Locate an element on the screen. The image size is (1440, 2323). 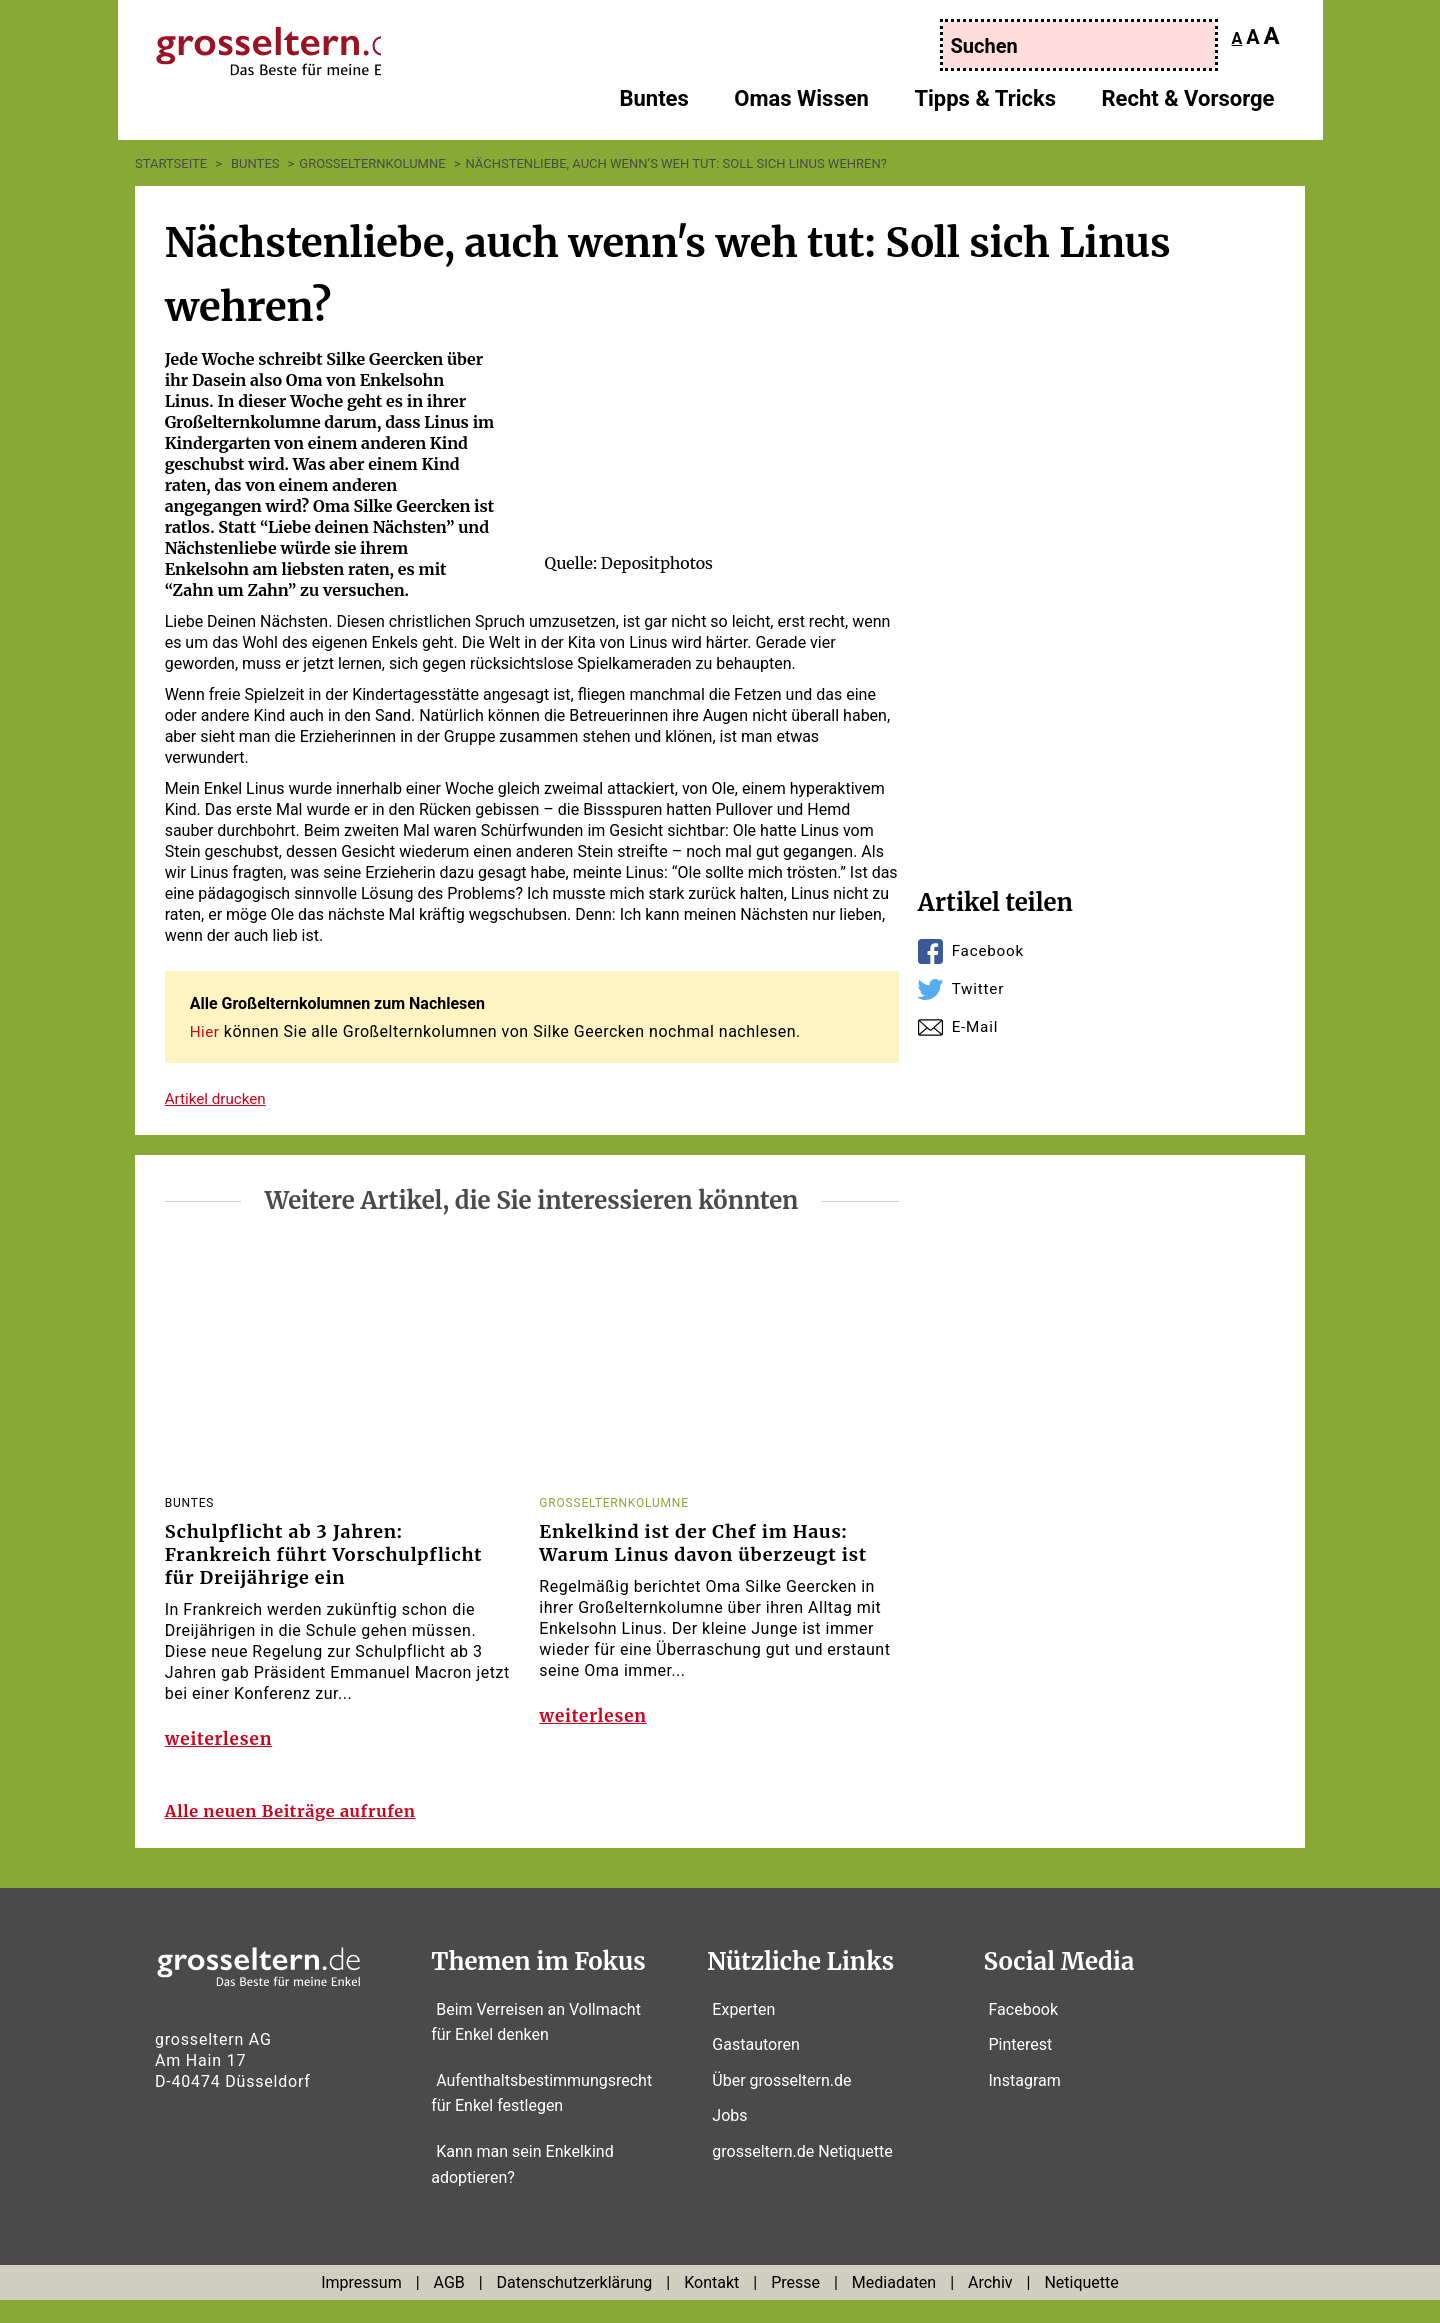
Hier is located at coordinates (205, 1031).